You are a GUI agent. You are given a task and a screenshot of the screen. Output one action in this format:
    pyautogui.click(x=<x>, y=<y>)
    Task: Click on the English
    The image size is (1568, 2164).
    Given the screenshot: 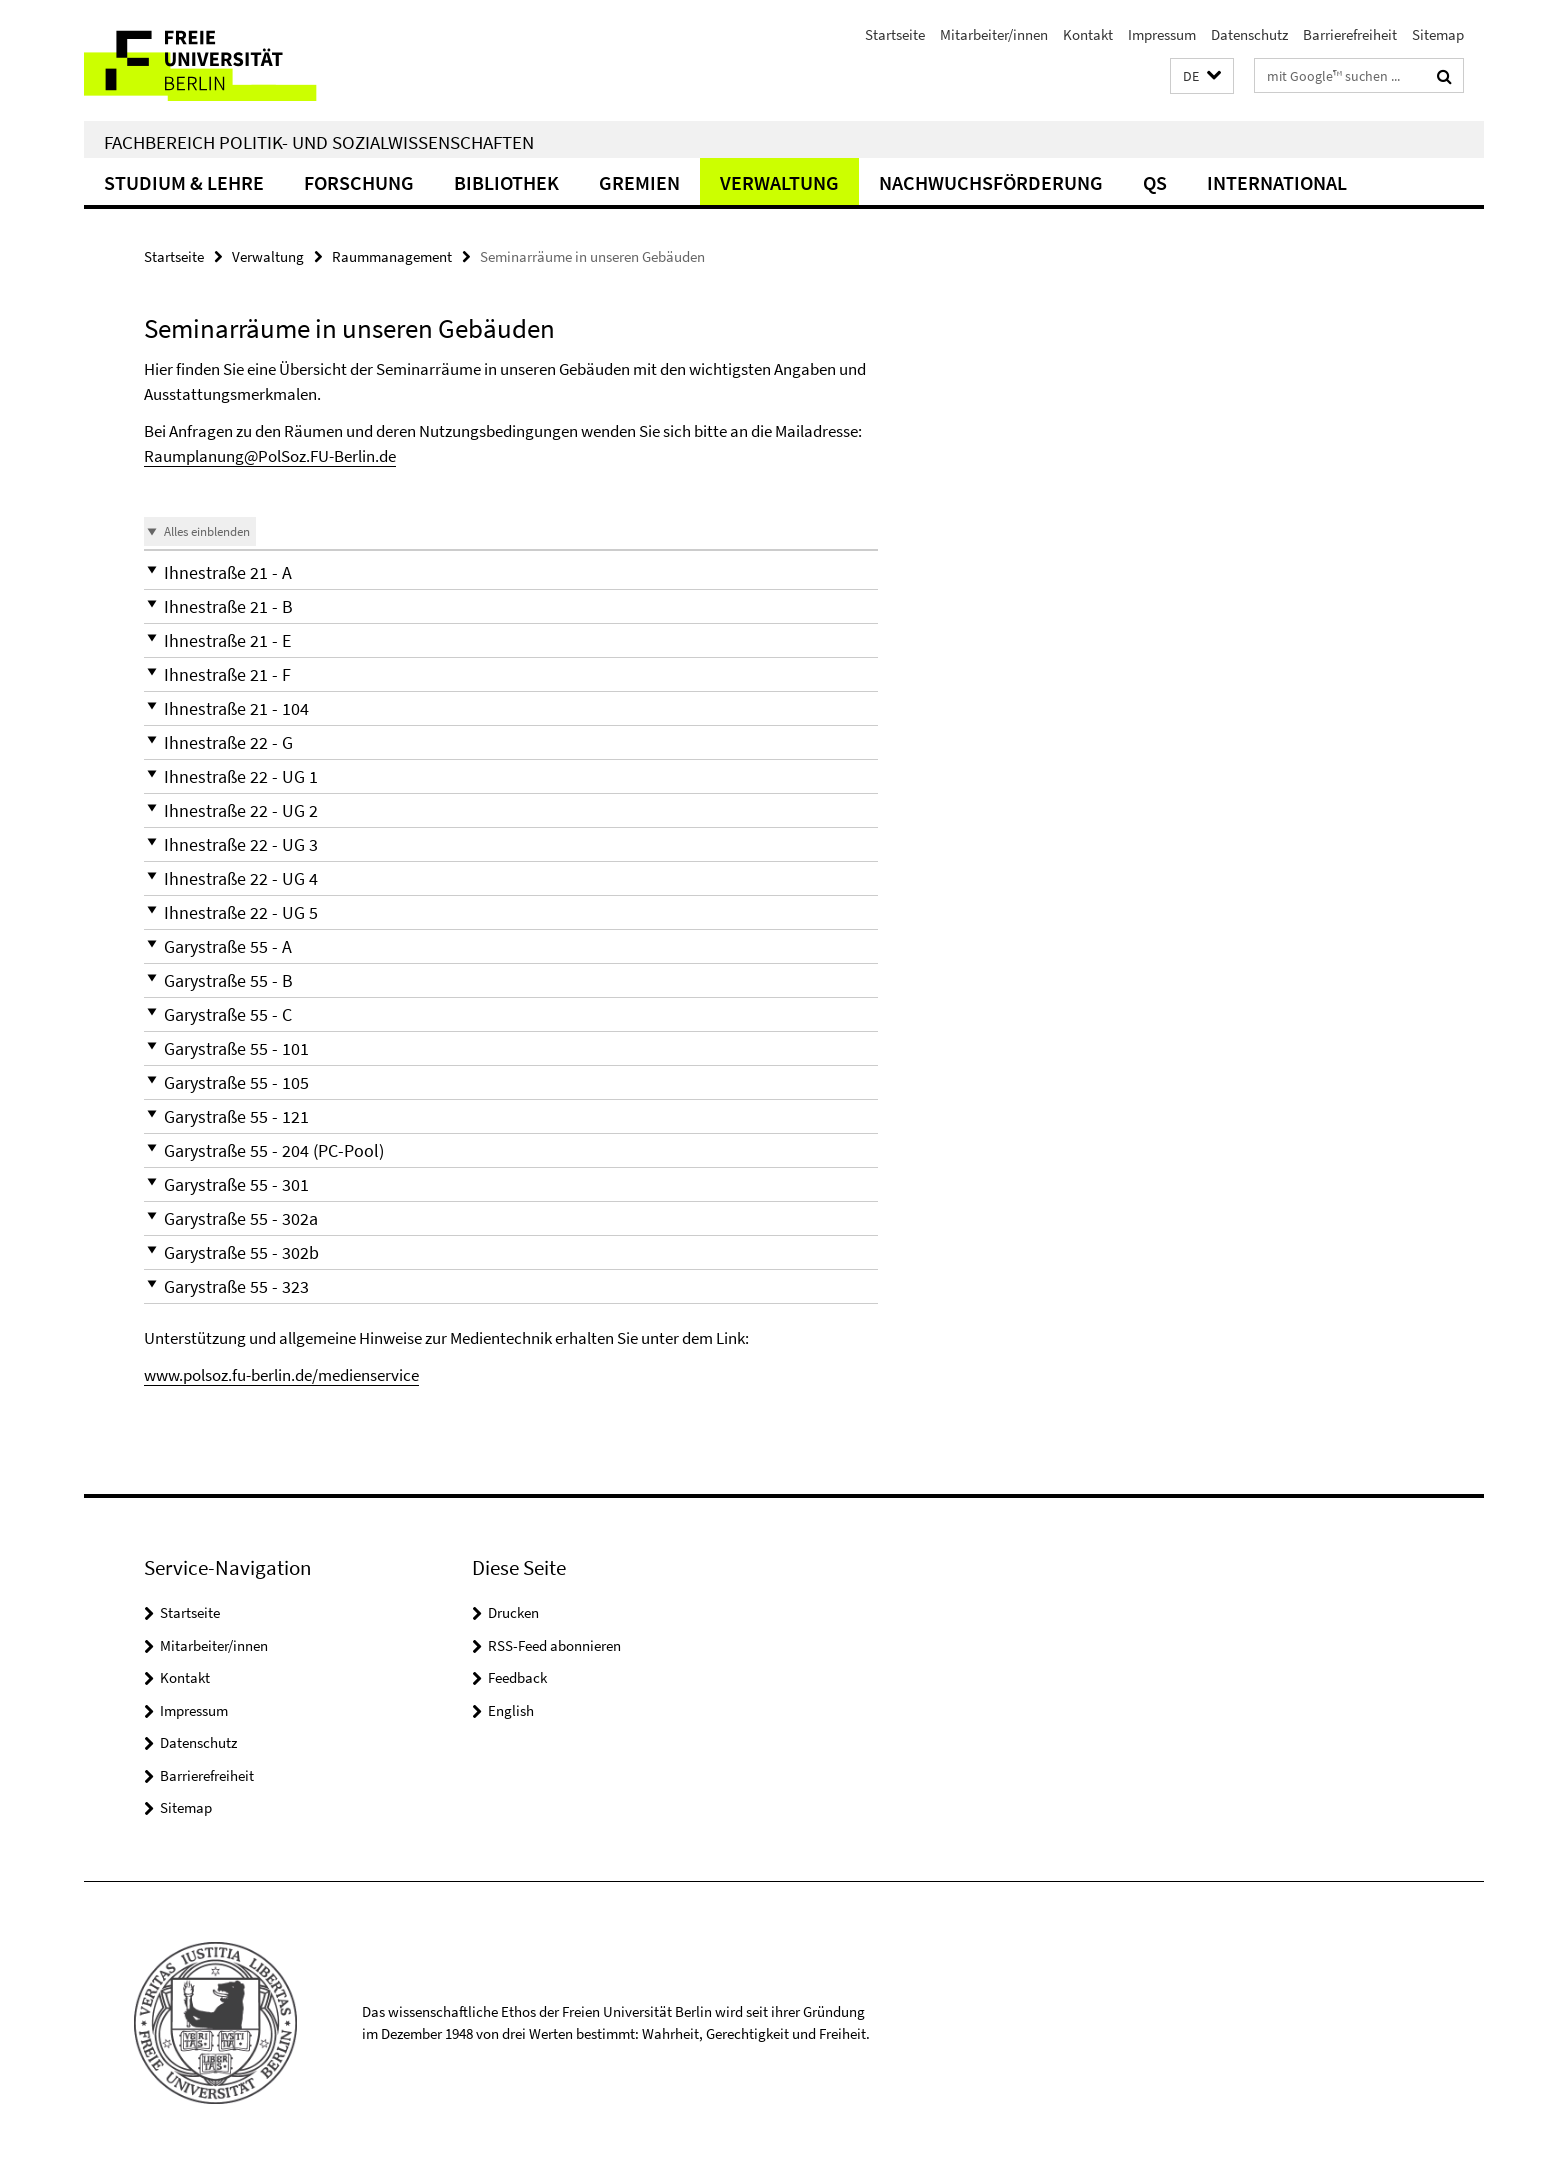 What is the action you would take?
    pyautogui.click(x=511, y=1710)
    